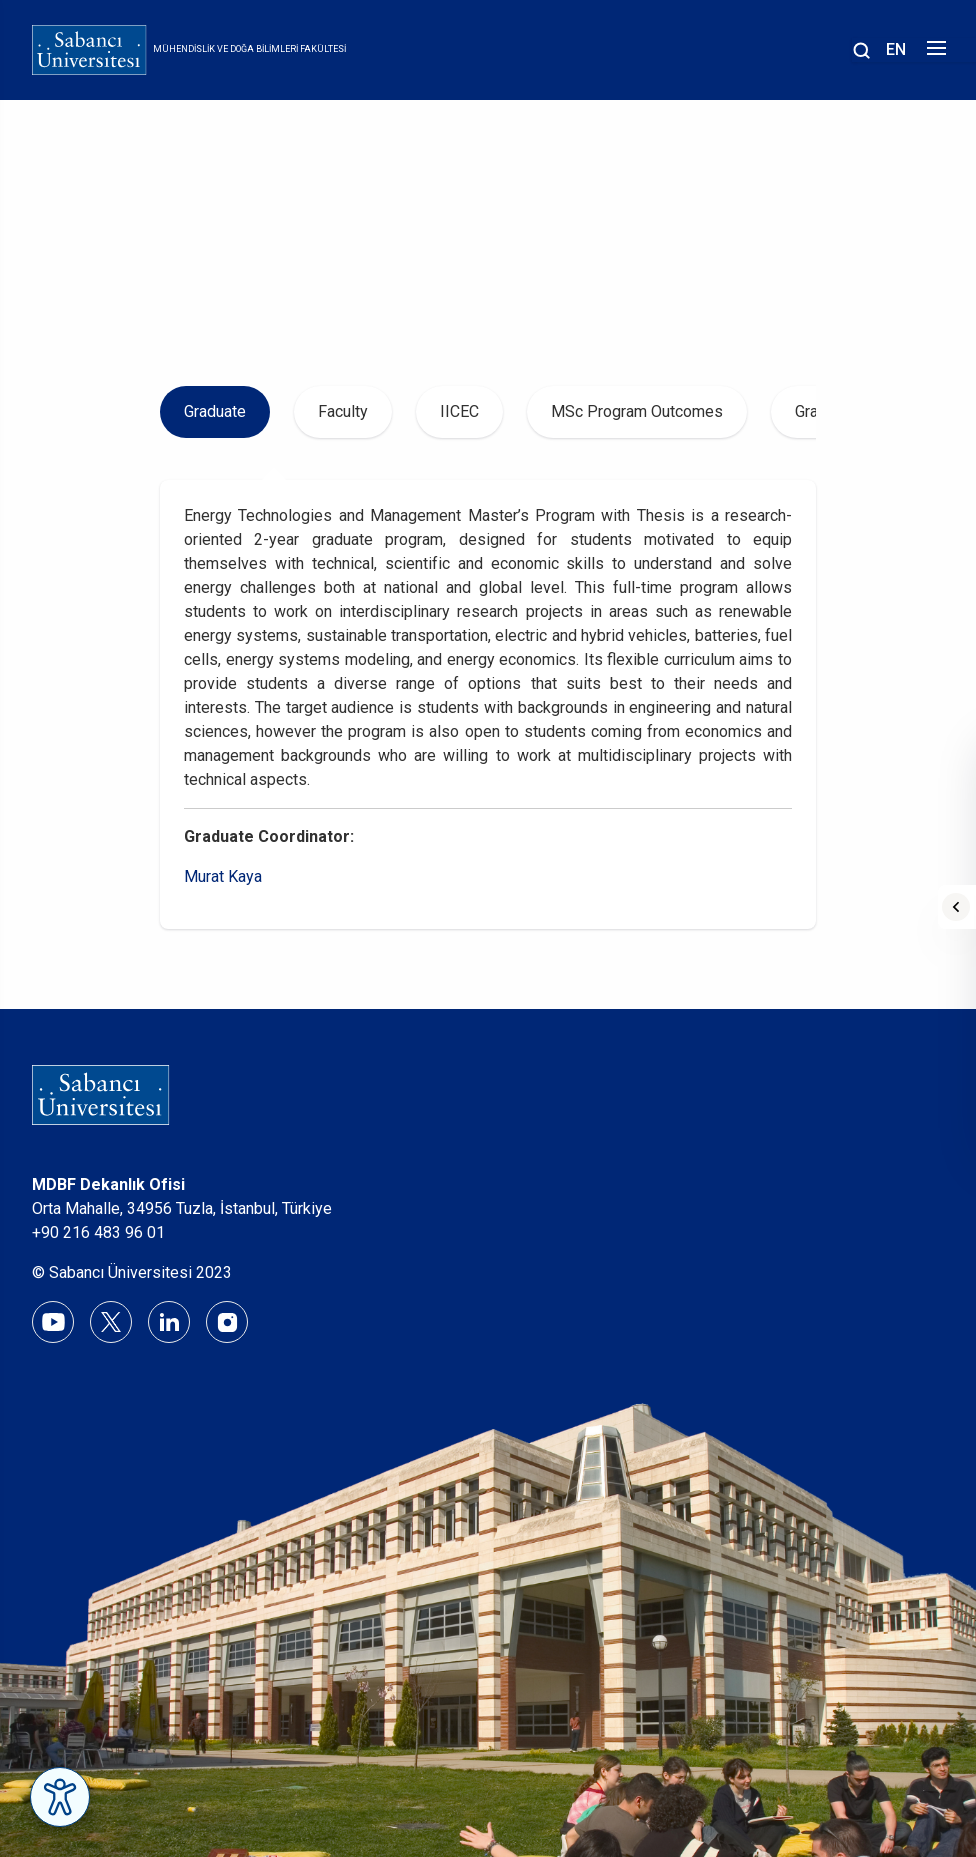 The image size is (976, 1857). Describe the element at coordinates (896, 49) in the screenshot. I see `EN` at that location.